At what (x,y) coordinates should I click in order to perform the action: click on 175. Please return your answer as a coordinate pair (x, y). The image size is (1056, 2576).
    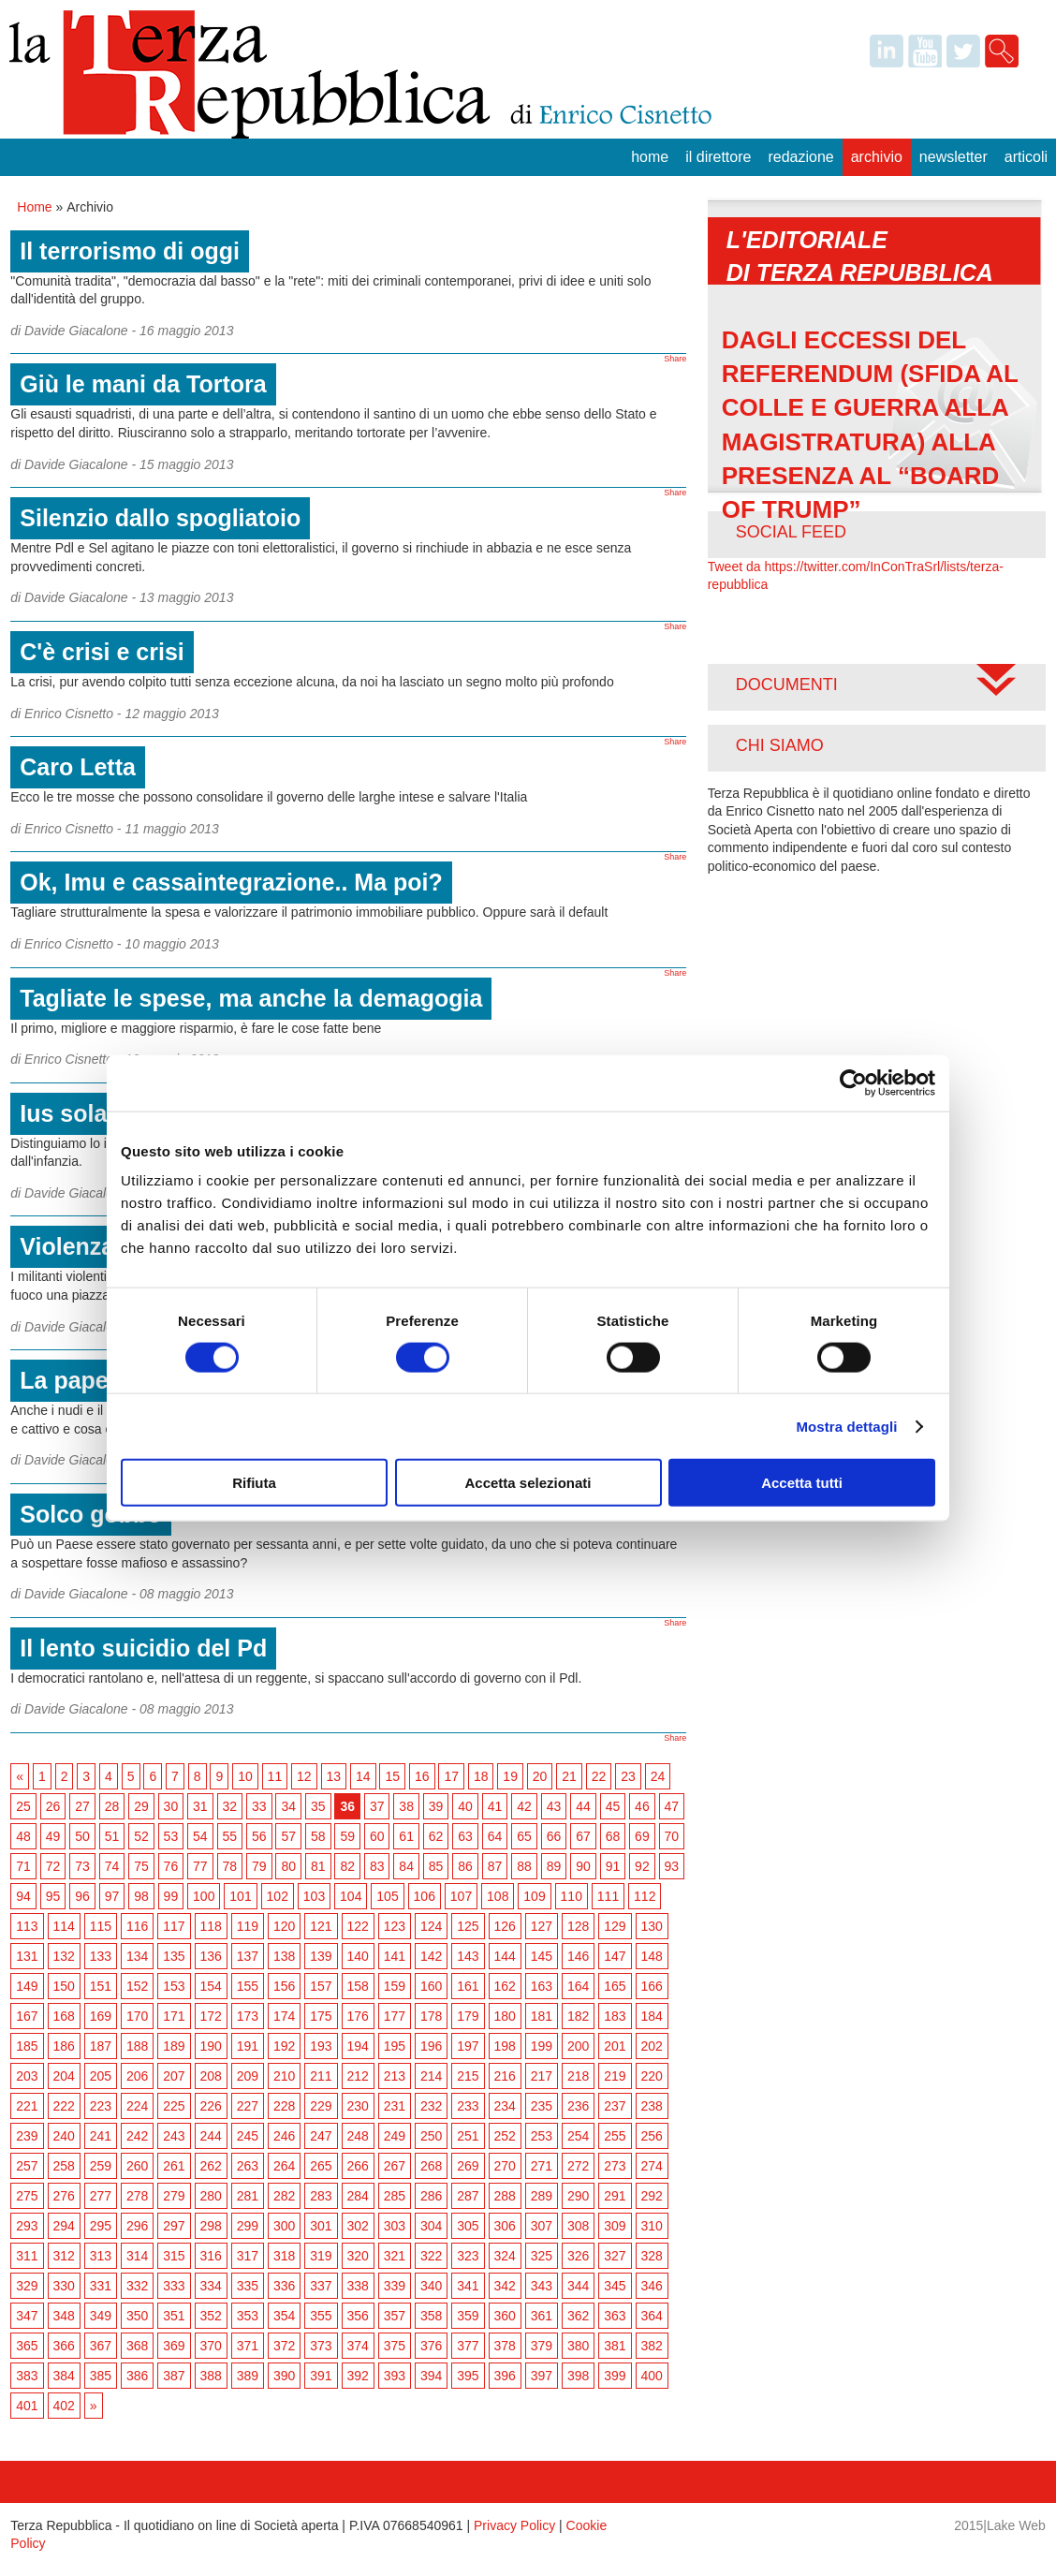
    Looking at the image, I should click on (320, 2016).